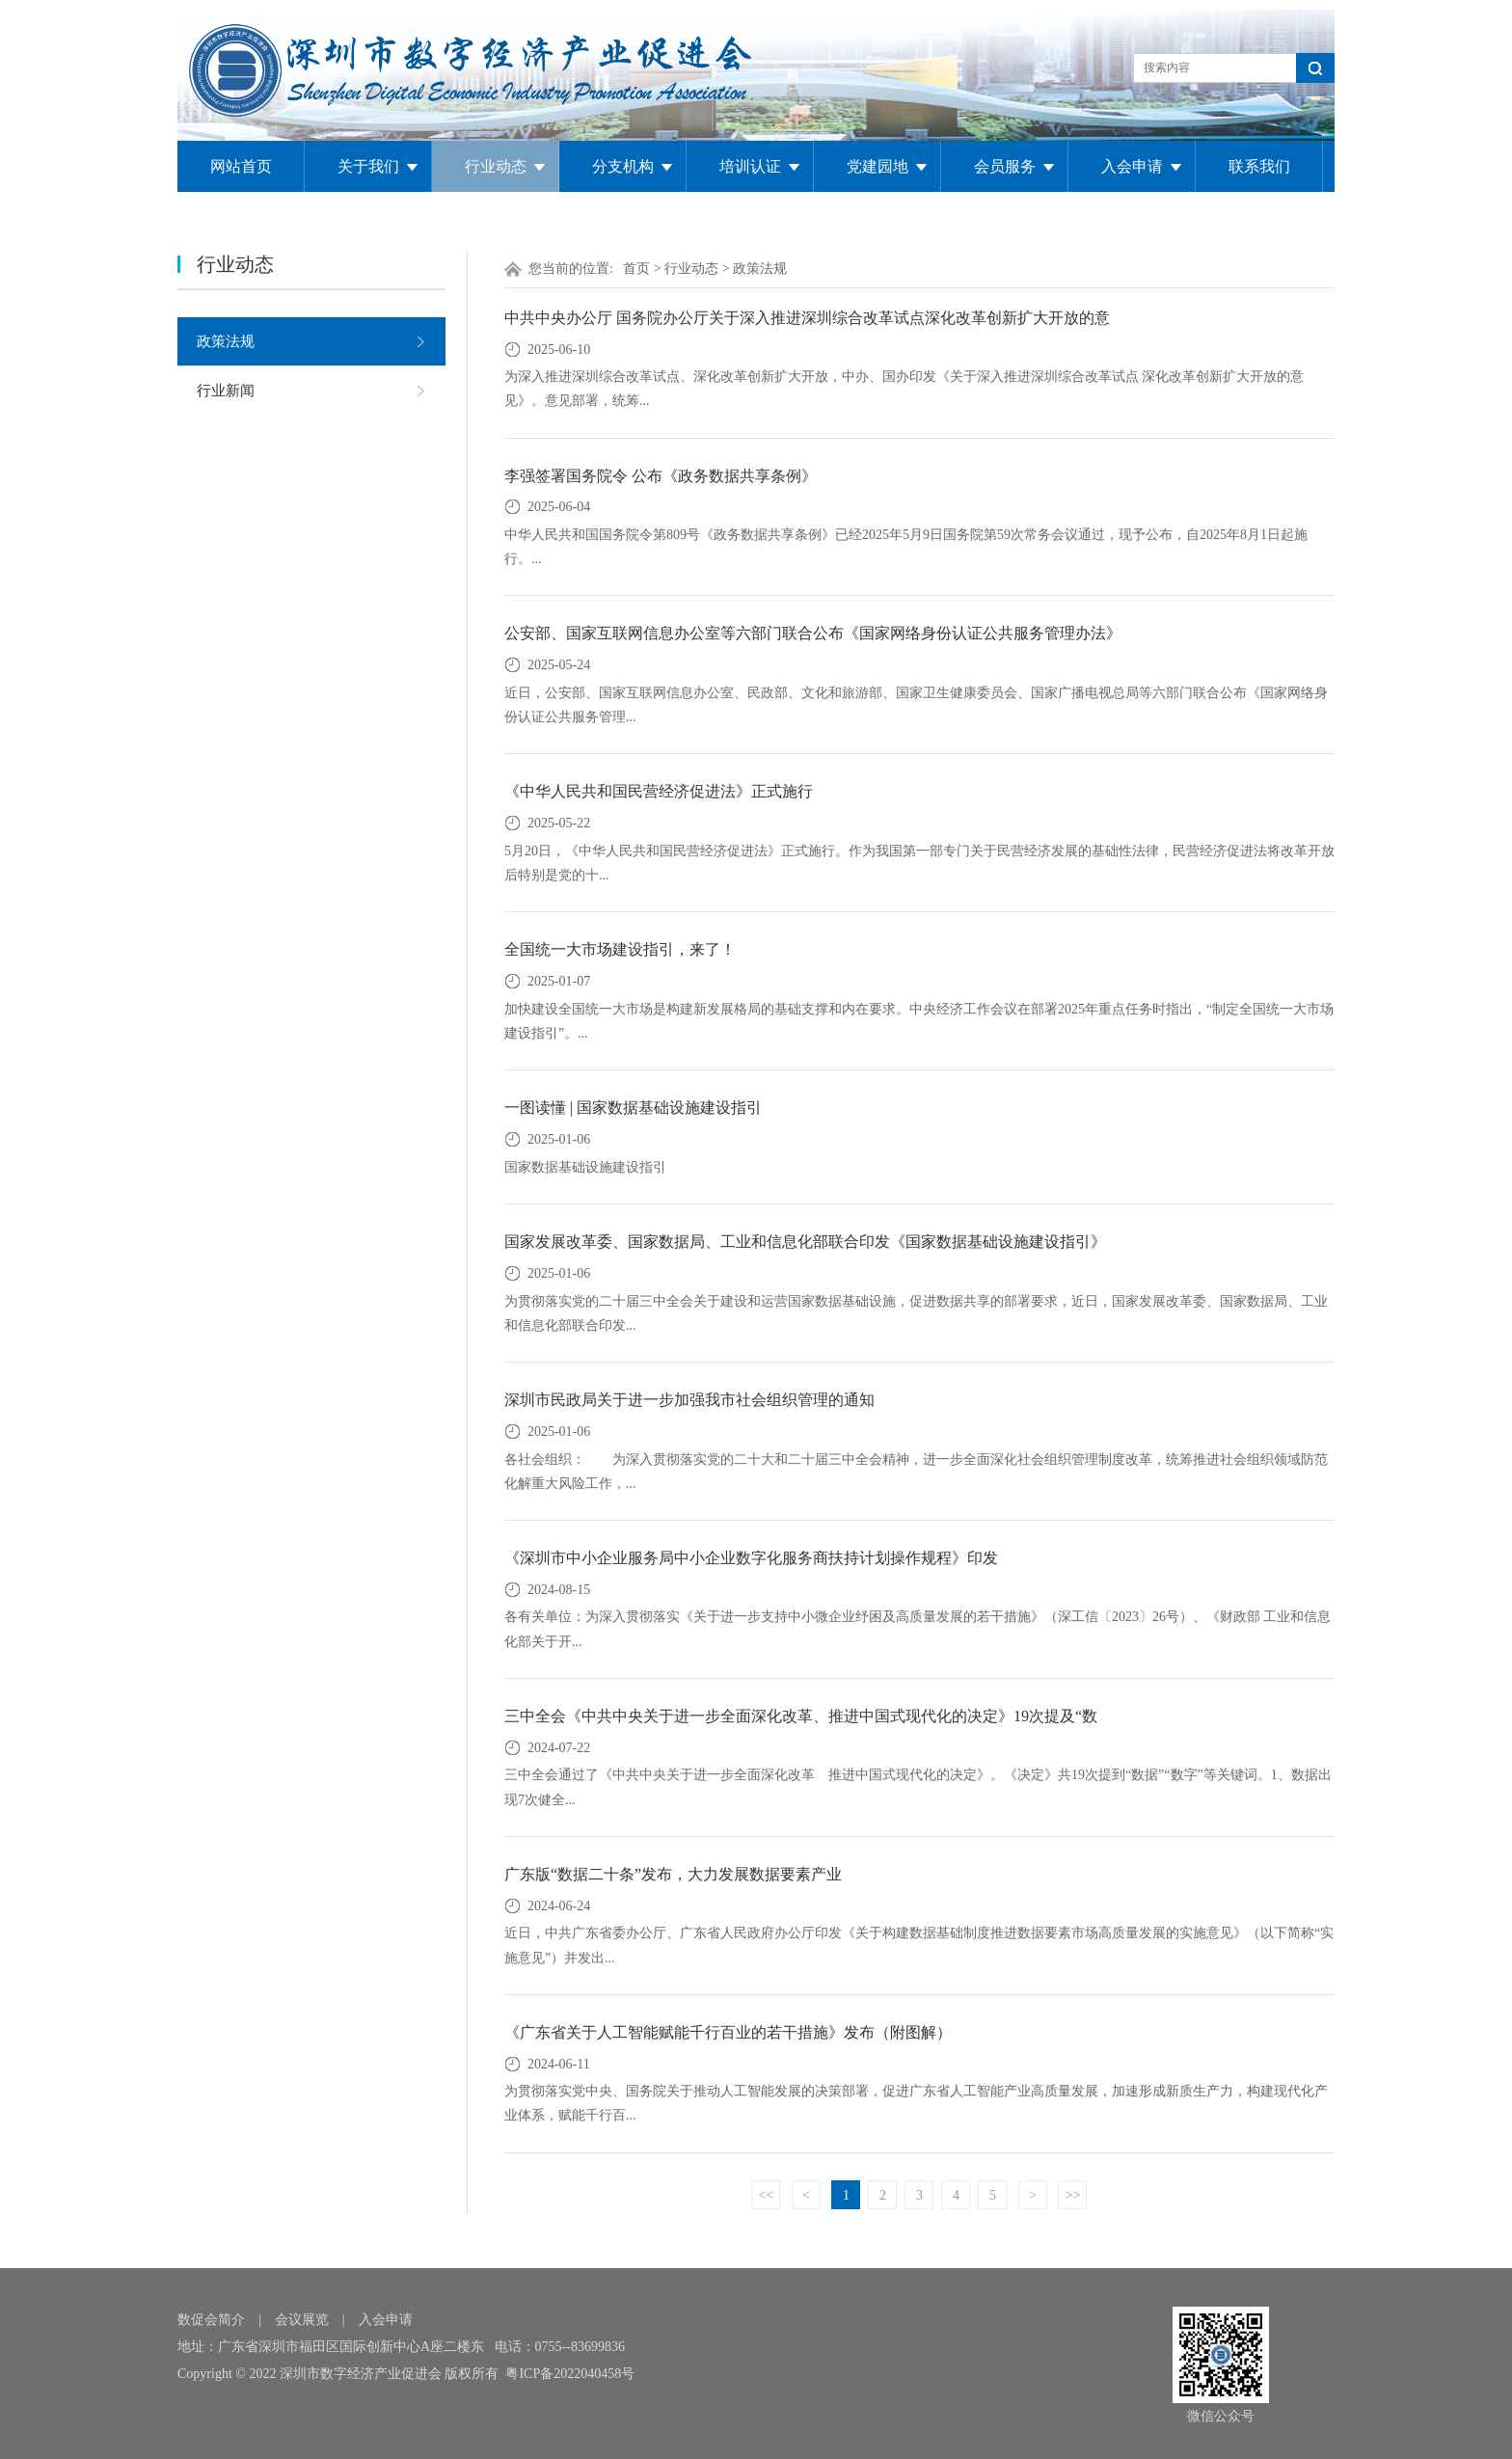  I want to click on 入会申请, so click(1132, 166).